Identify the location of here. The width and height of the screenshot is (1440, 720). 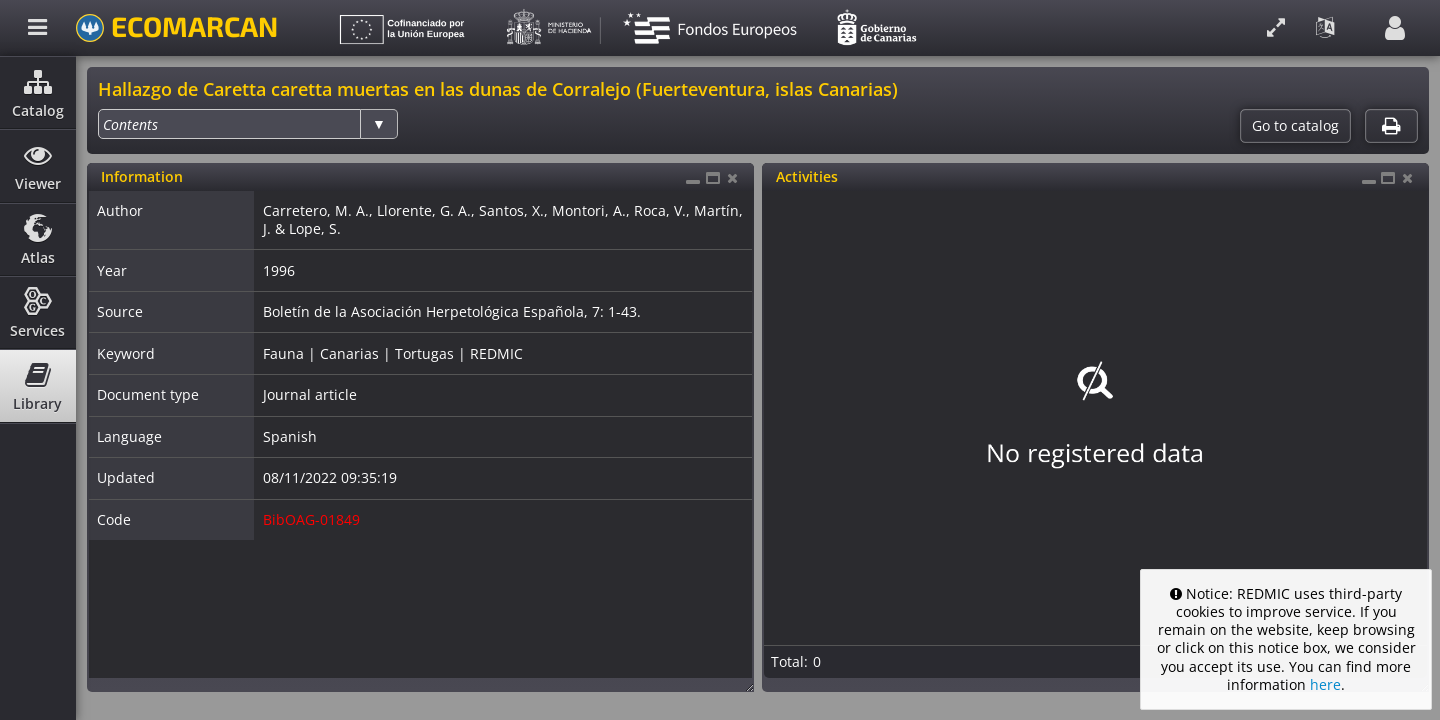
(1325, 684).